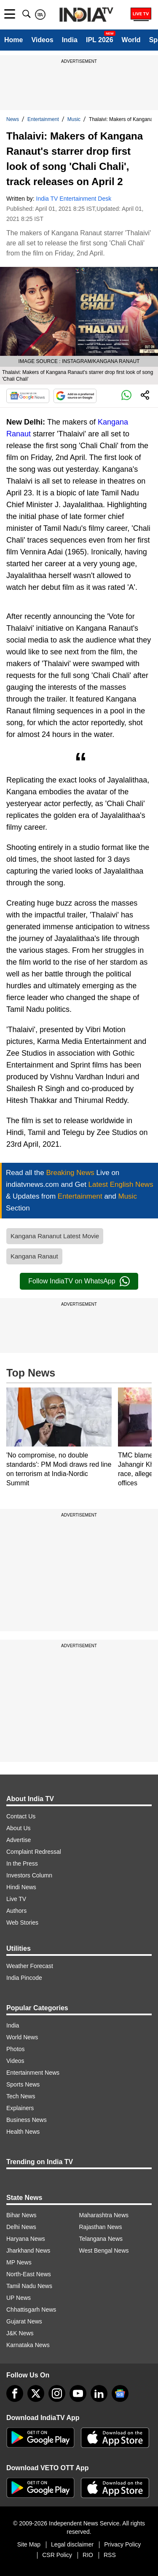  I want to click on In the Press, so click(22, 1863).